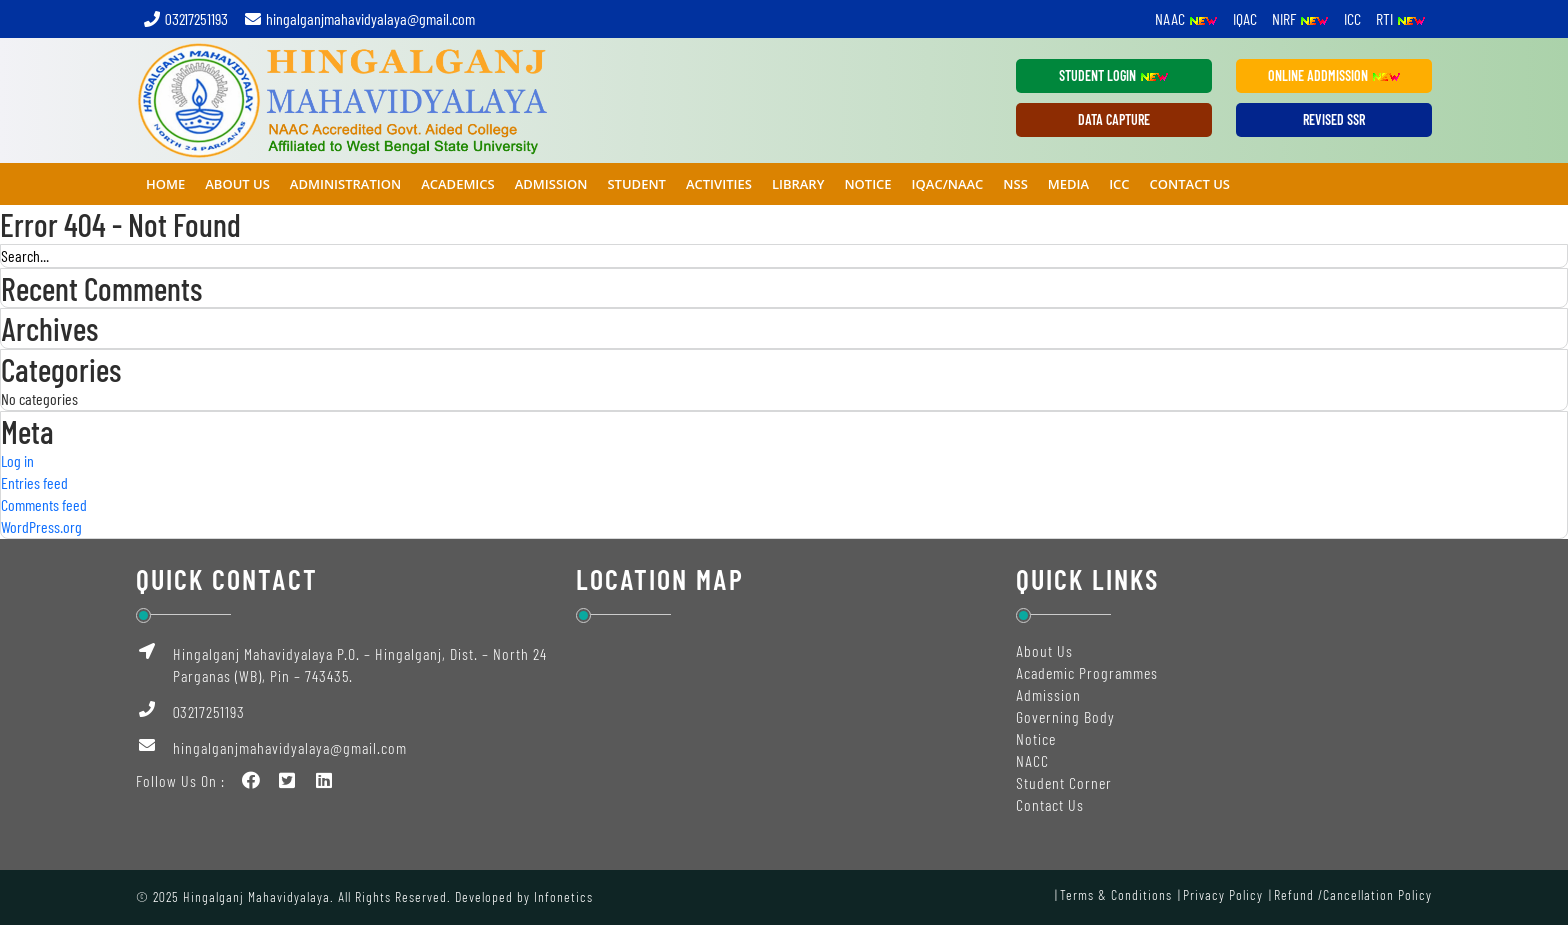  Describe the element at coordinates (948, 184) in the screenshot. I see `IQAC/NAAC` at that location.